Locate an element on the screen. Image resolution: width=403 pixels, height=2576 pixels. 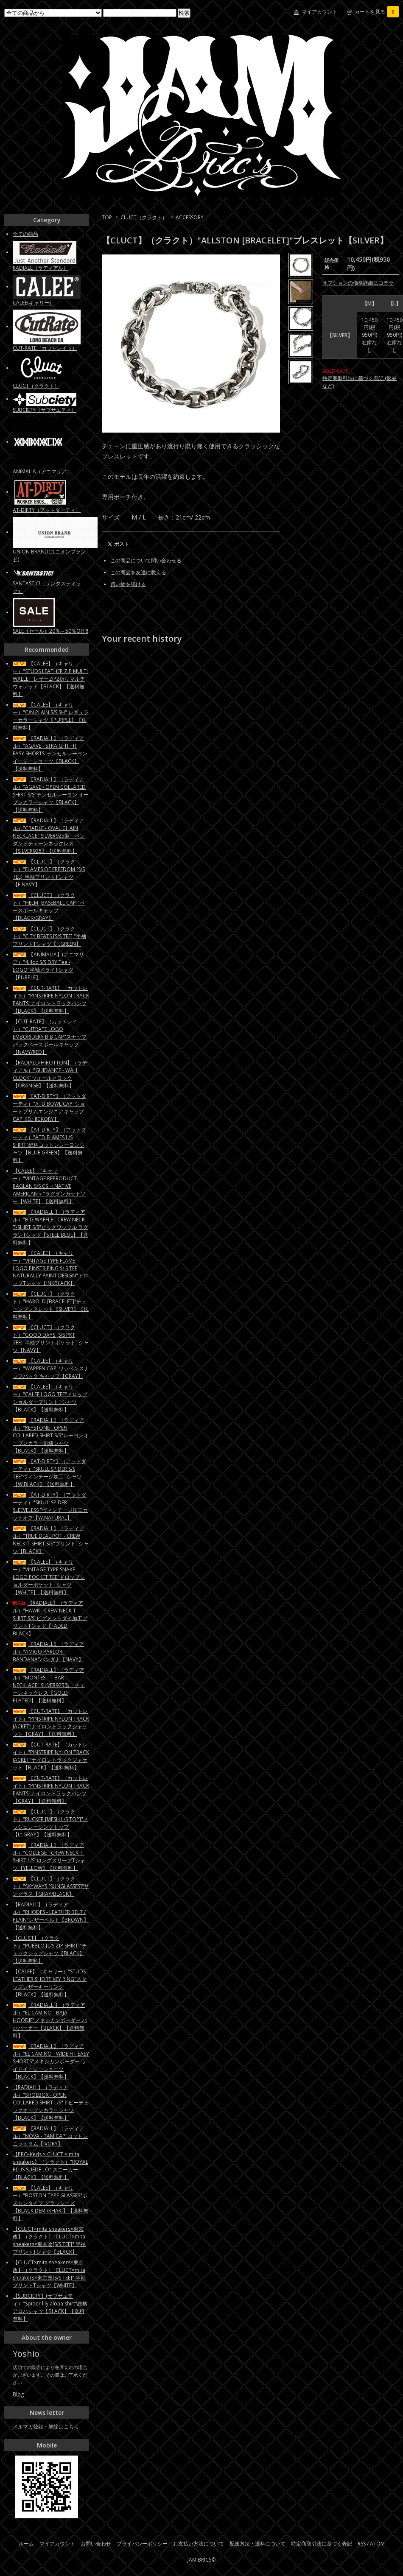
【CLUCT】（クラクト）"FLAMES OF FREEDOM [S/S TEE]"半袖プリントTシャツ【F.NAVY】 is located at coordinates (49, 873).